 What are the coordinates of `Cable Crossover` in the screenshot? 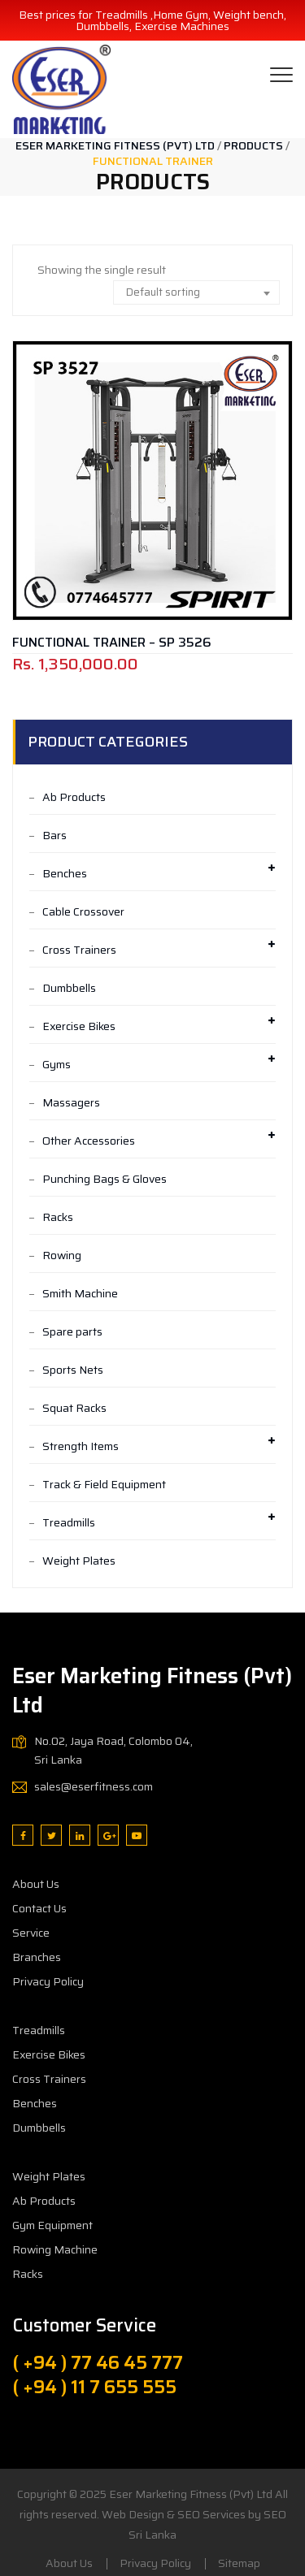 It's located at (83, 911).